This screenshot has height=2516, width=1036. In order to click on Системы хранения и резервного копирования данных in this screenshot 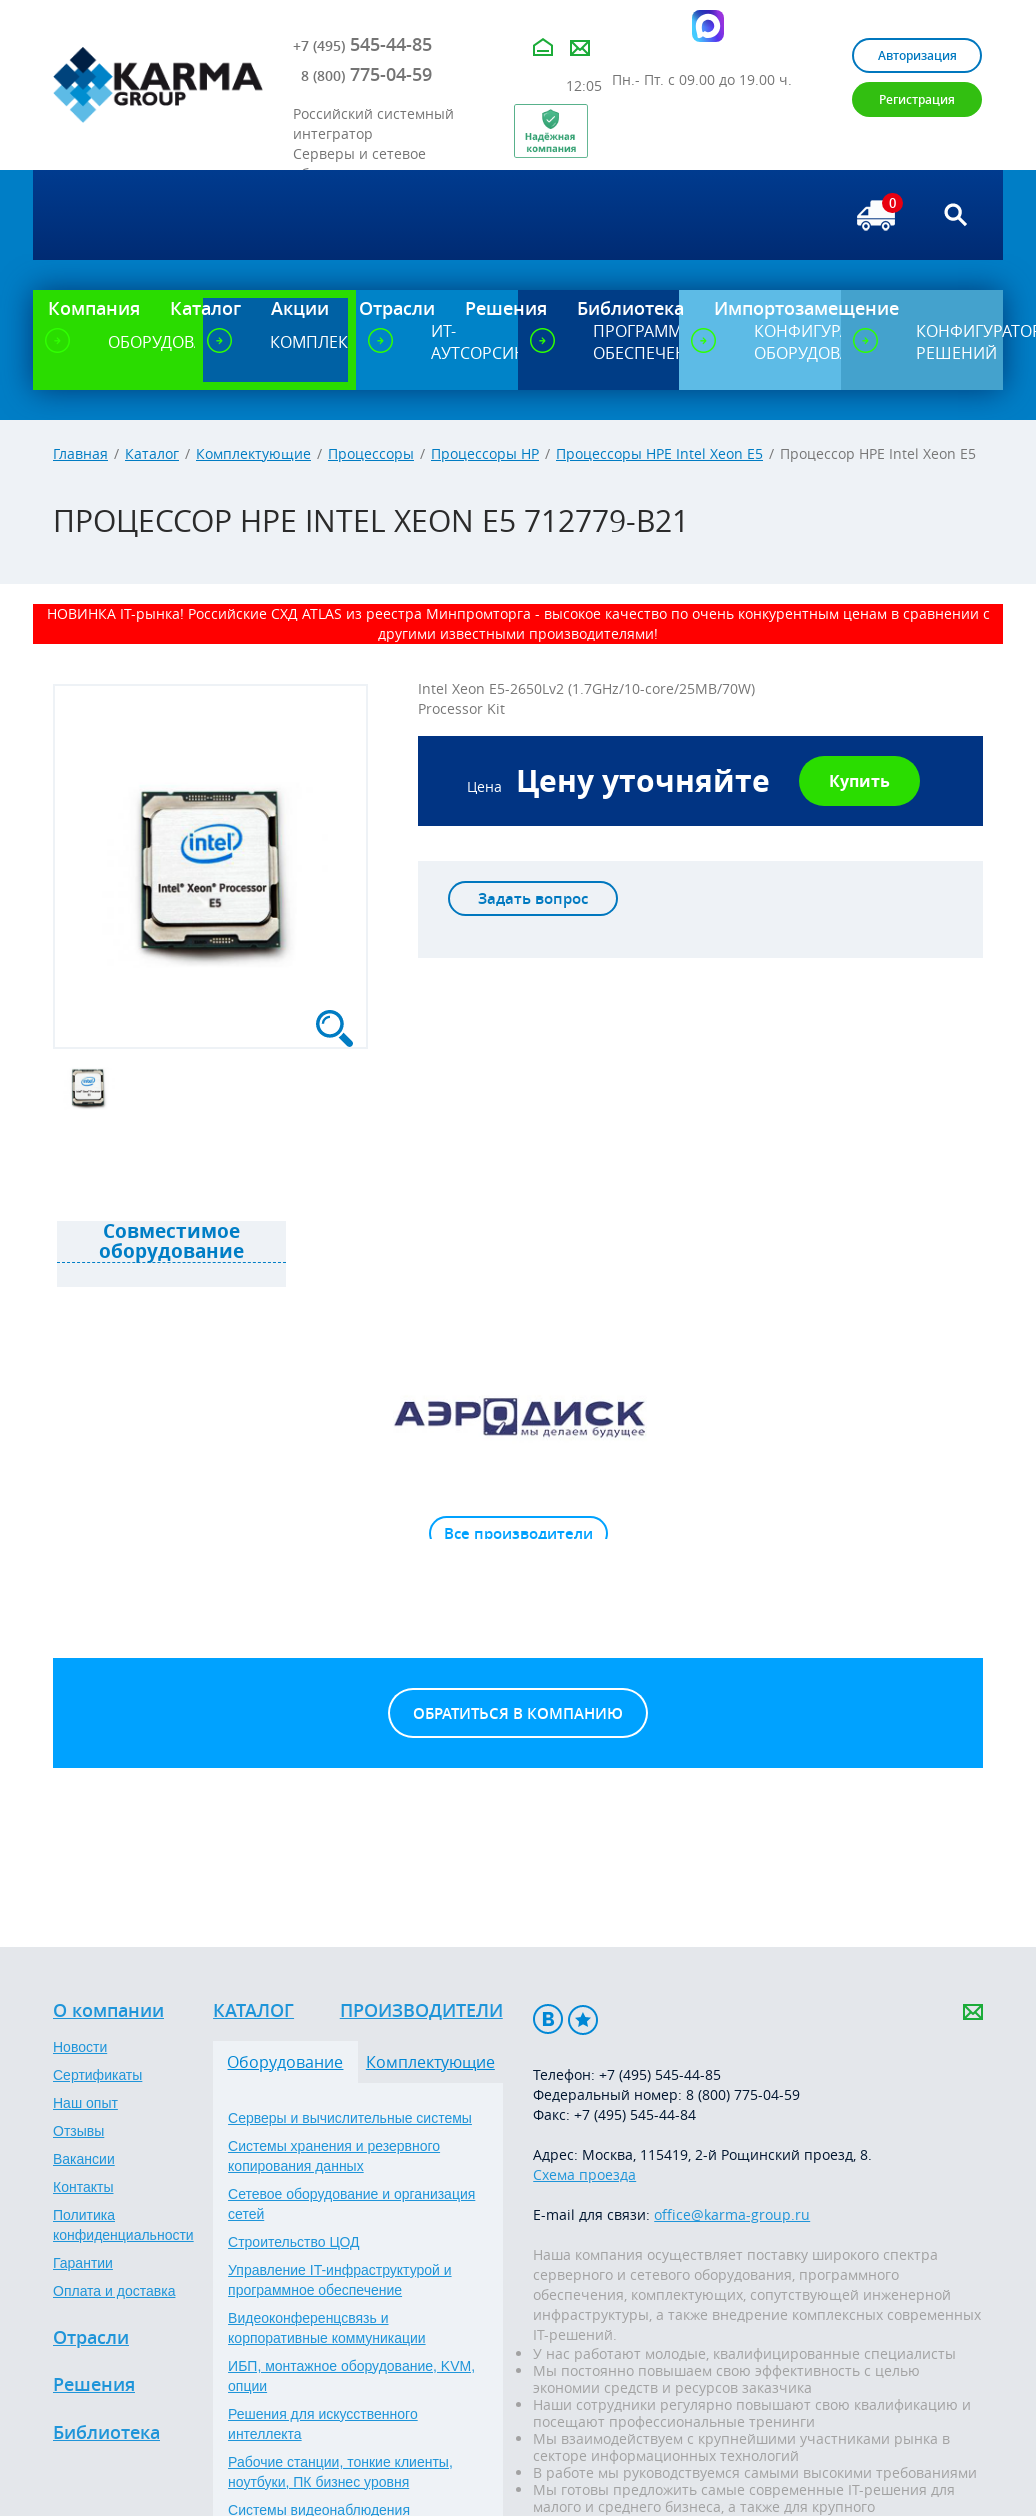, I will do `click(334, 2156)`.